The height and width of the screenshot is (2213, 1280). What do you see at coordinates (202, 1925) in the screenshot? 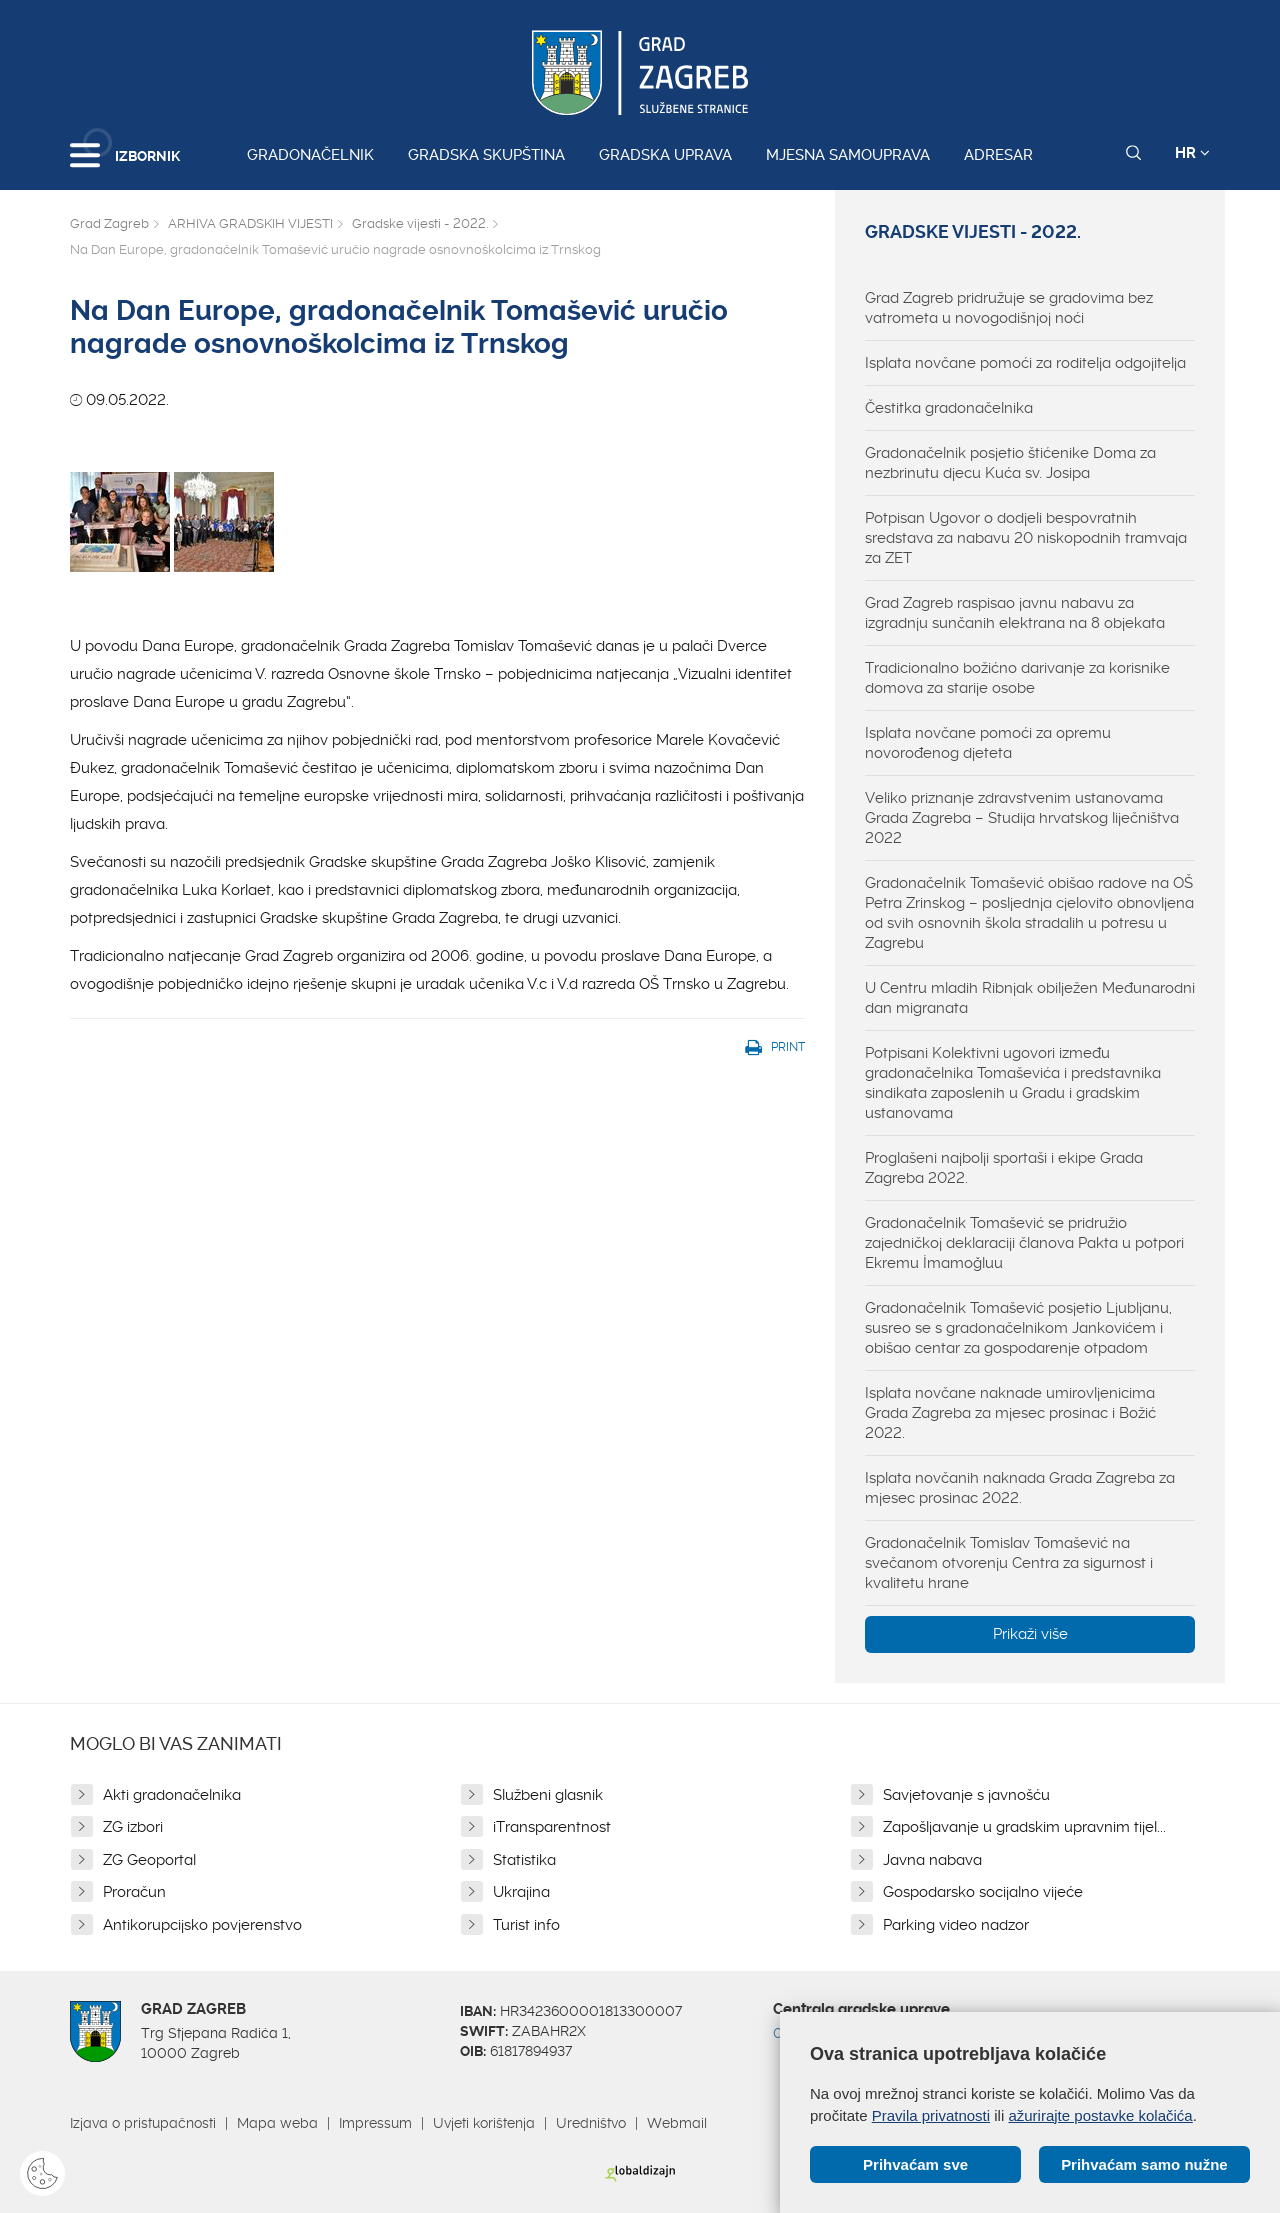
I see `Antikorupcijsko povjerenstvo` at bounding box center [202, 1925].